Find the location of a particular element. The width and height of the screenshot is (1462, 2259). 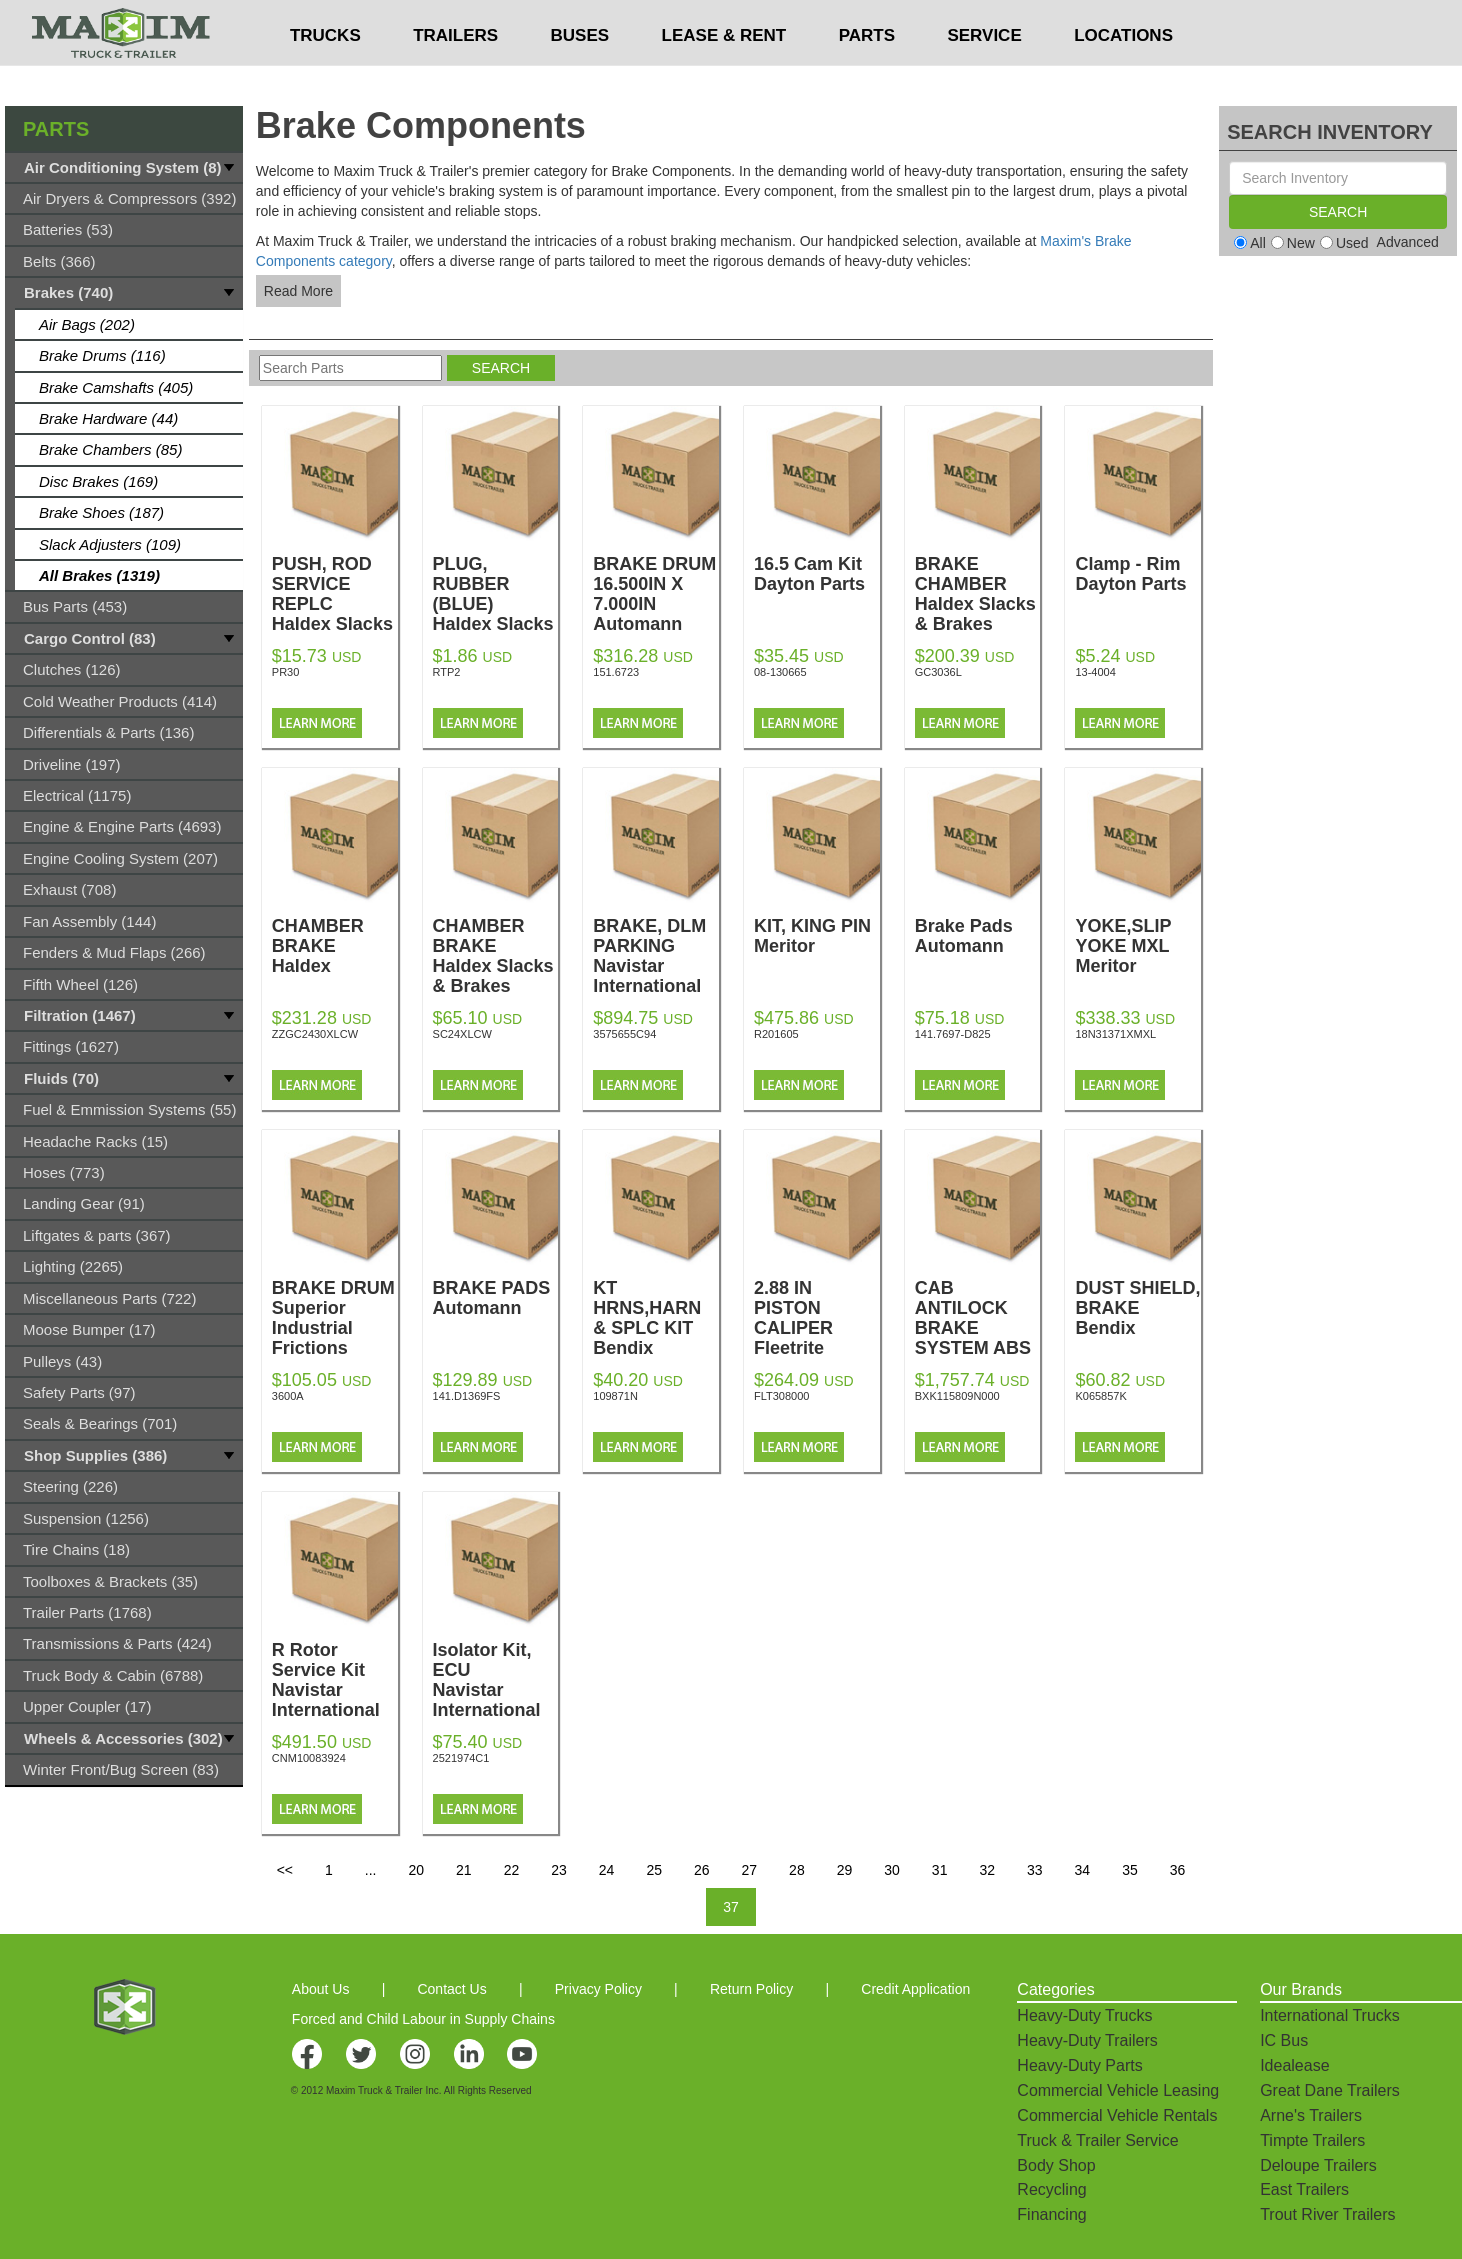

$USD is located at coordinates (962, 21).